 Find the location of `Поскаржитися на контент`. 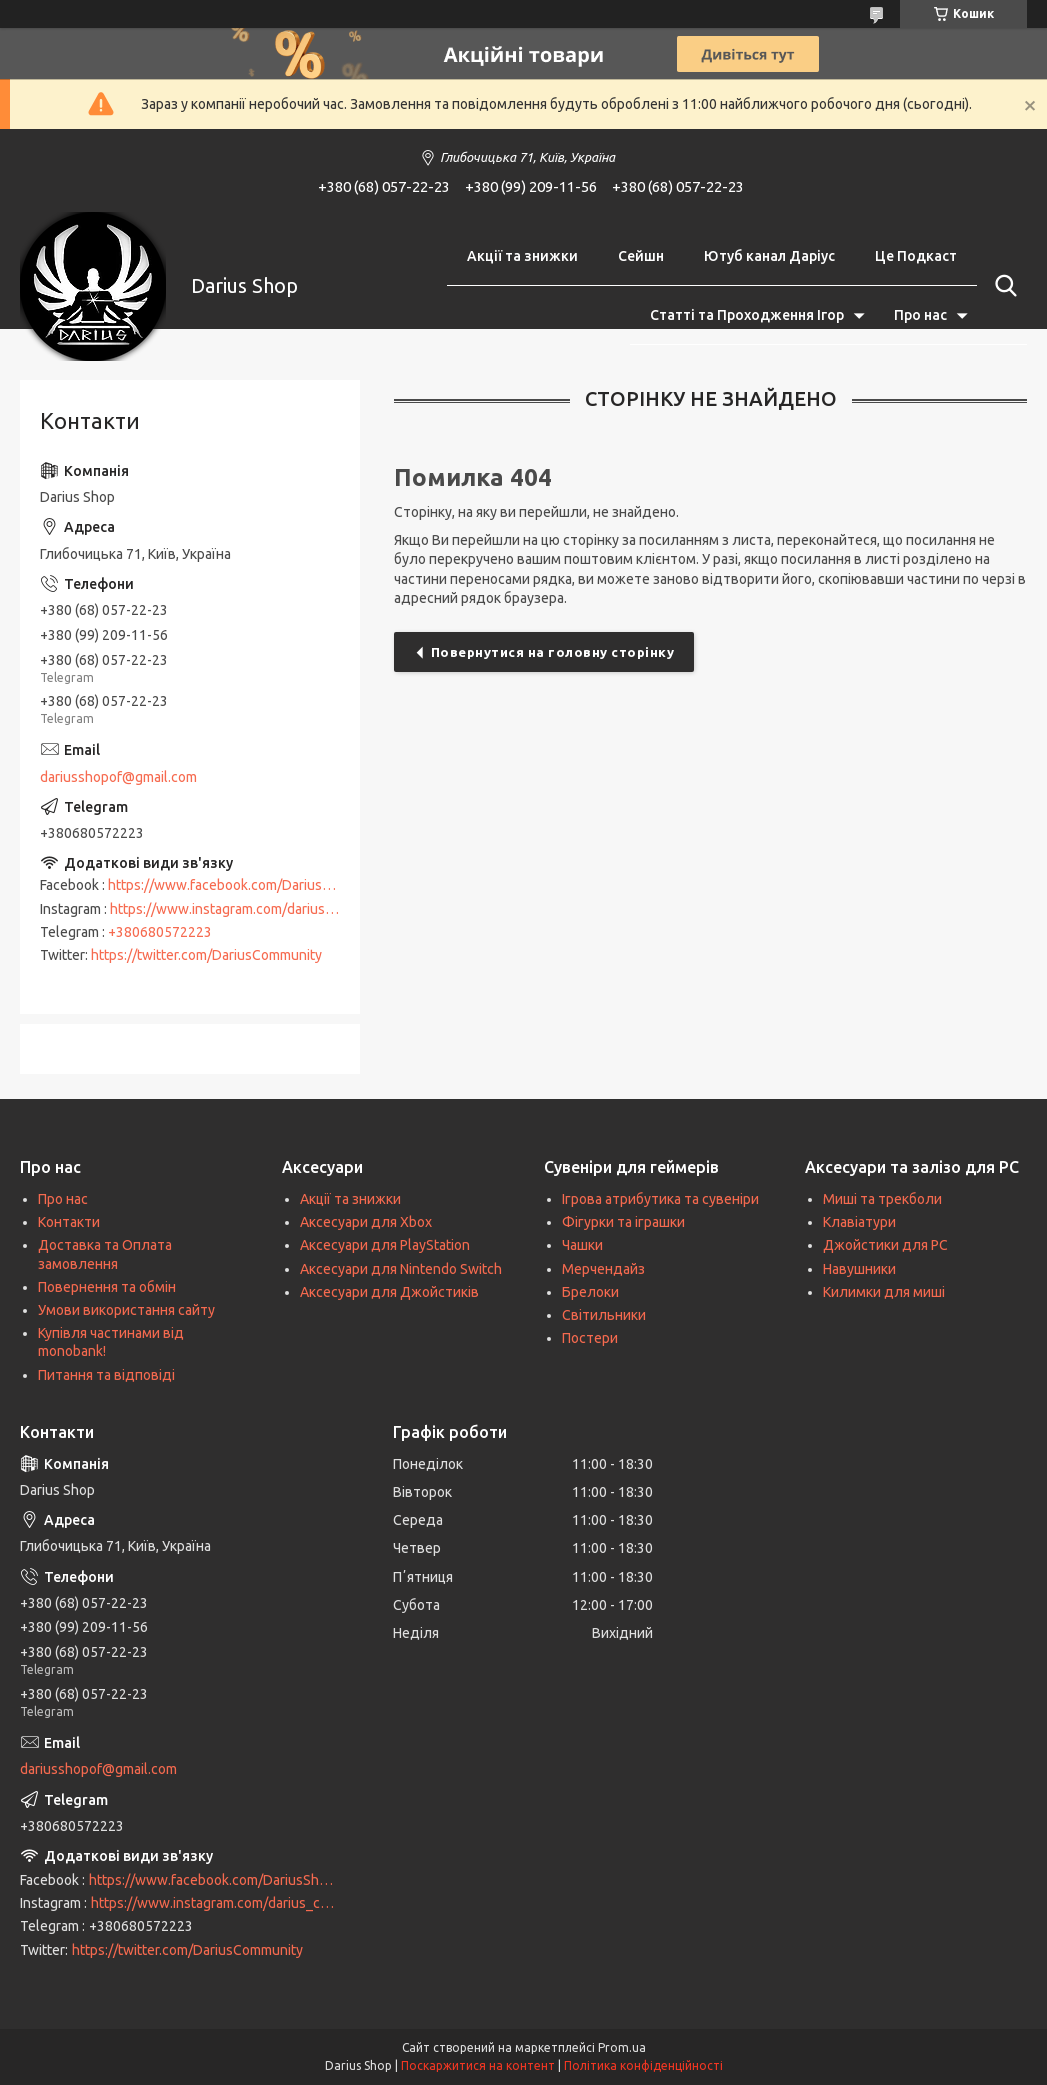

Поскаржитися на контент is located at coordinates (478, 2065).